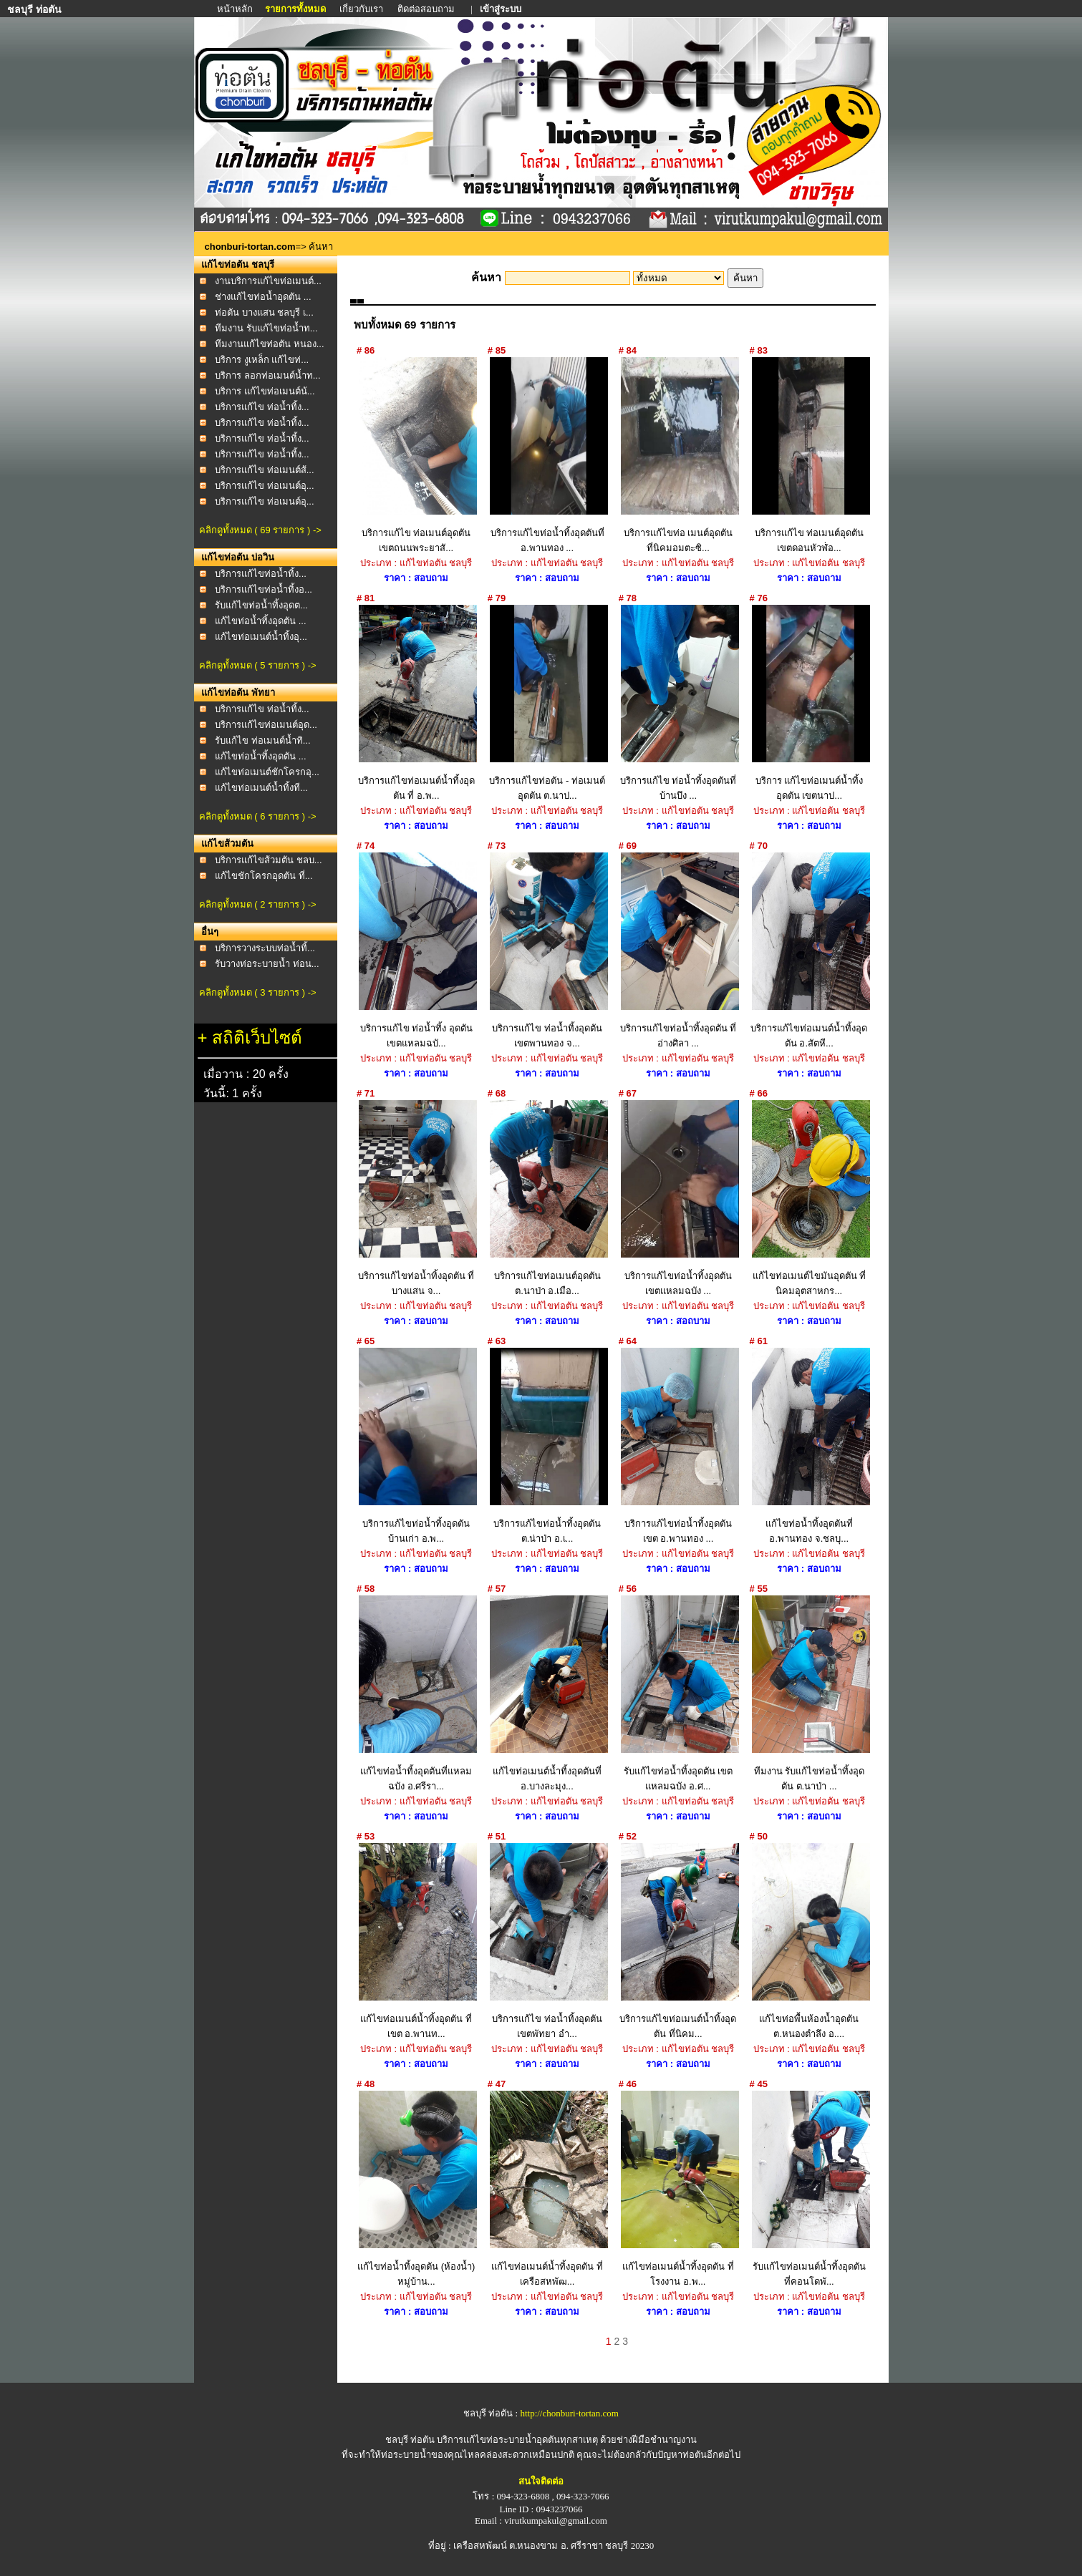 The image size is (1082, 2576). I want to click on บริการแก้ไขท่อน้ำทิ้งอุดตัน ต.น่าป่า อ.เ..., so click(547, 1446).